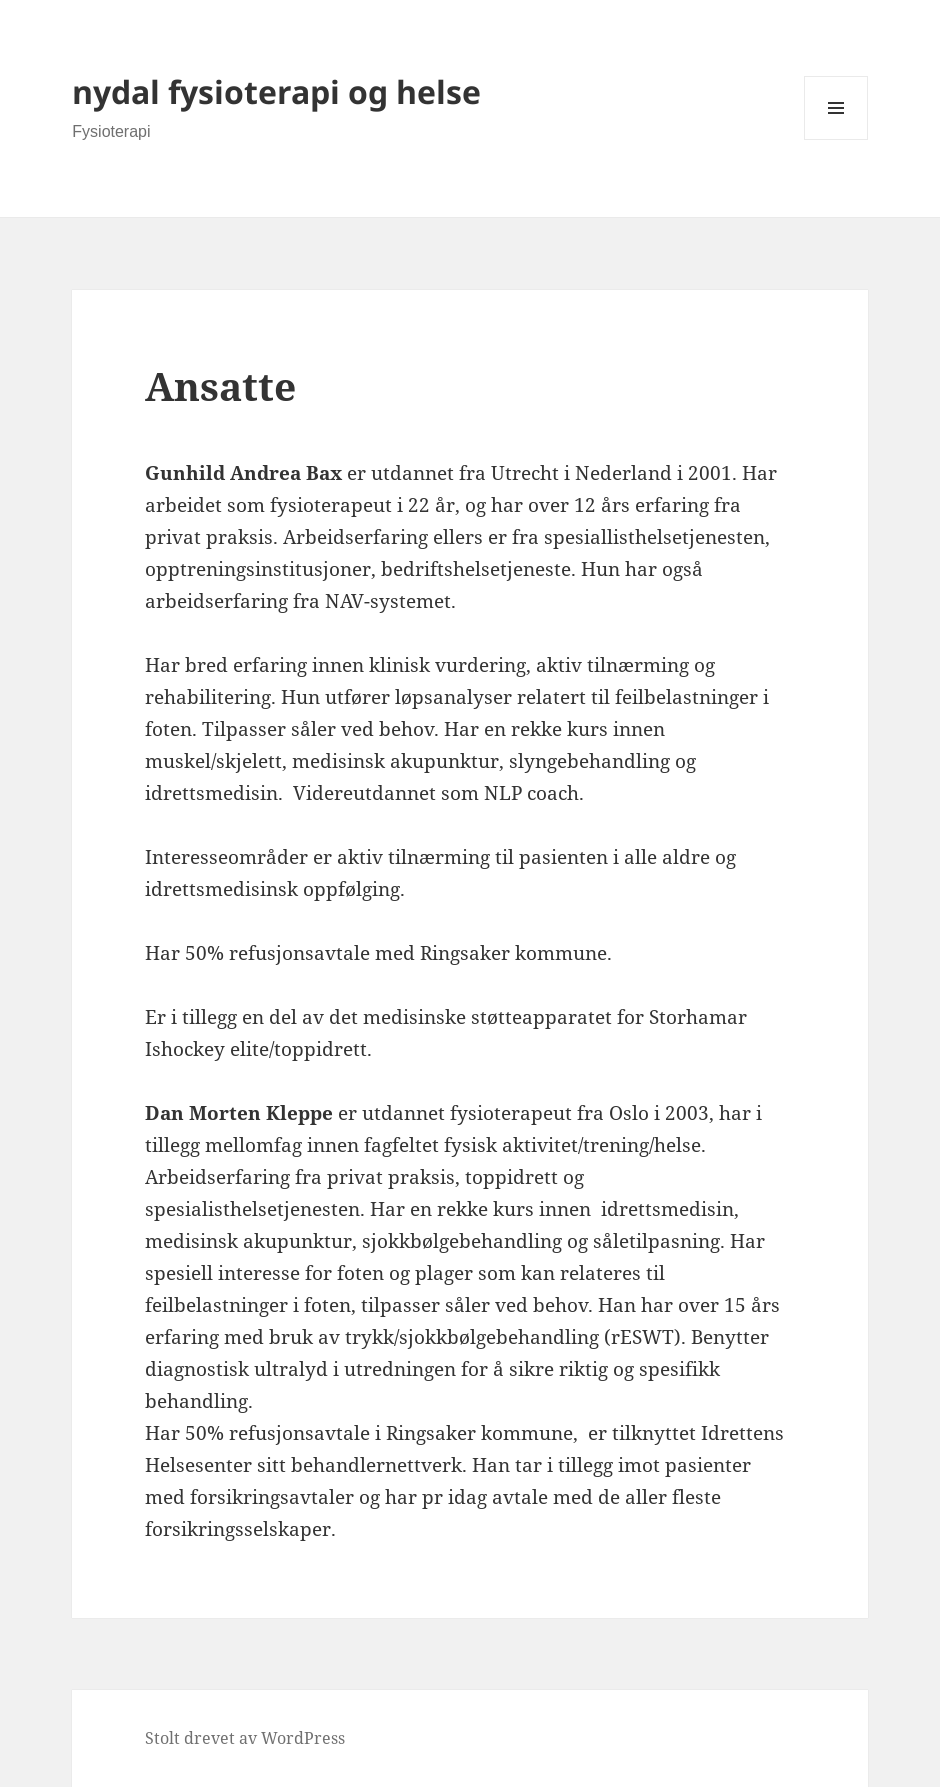  What do you see at coordinates (276, 91) in the screenshot?
I see `nydal fysioterapi og helse` at bounding box center [276, 91].